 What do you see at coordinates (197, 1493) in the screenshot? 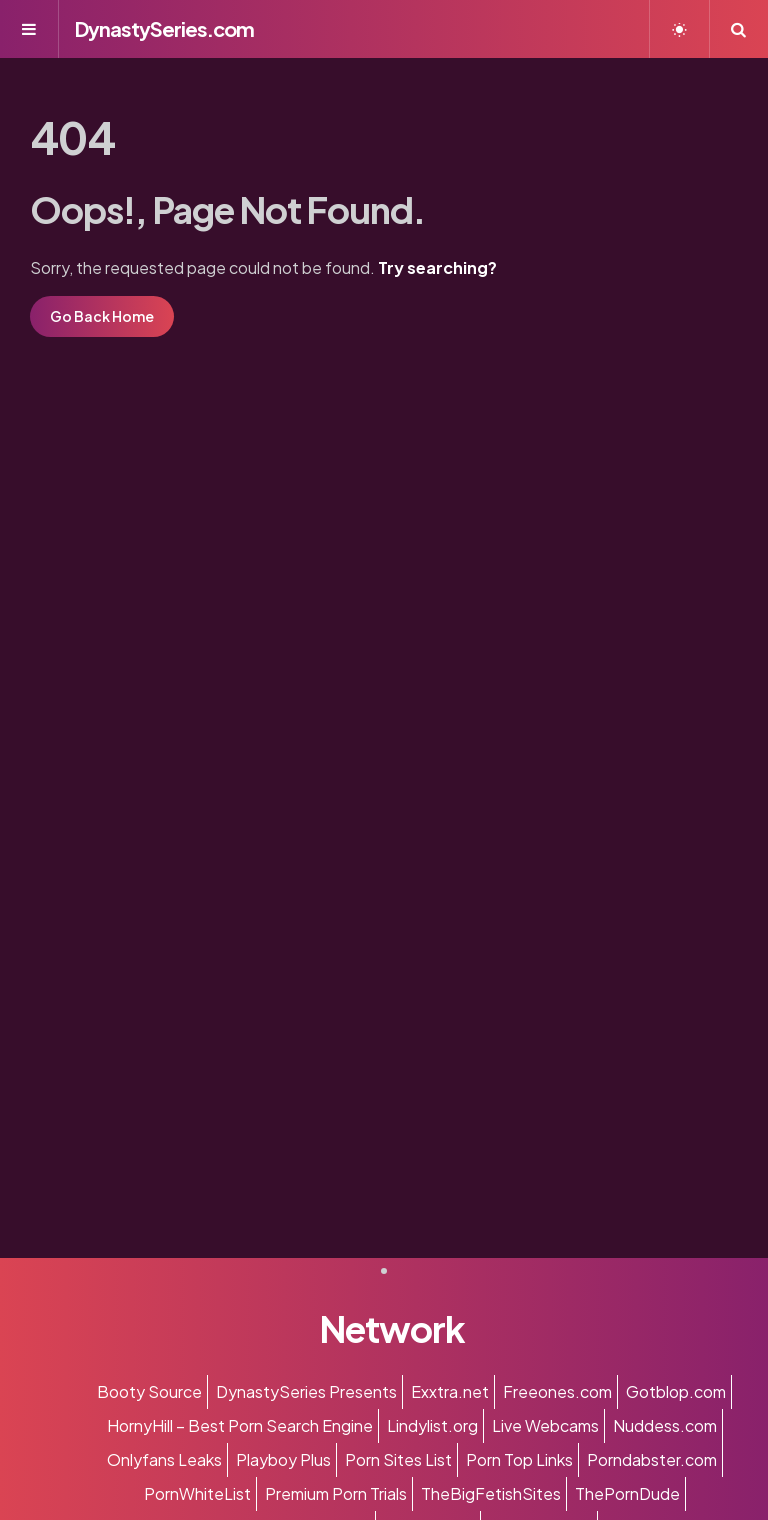
I see `PornWhiteList` at bounding box center [197, 1493].